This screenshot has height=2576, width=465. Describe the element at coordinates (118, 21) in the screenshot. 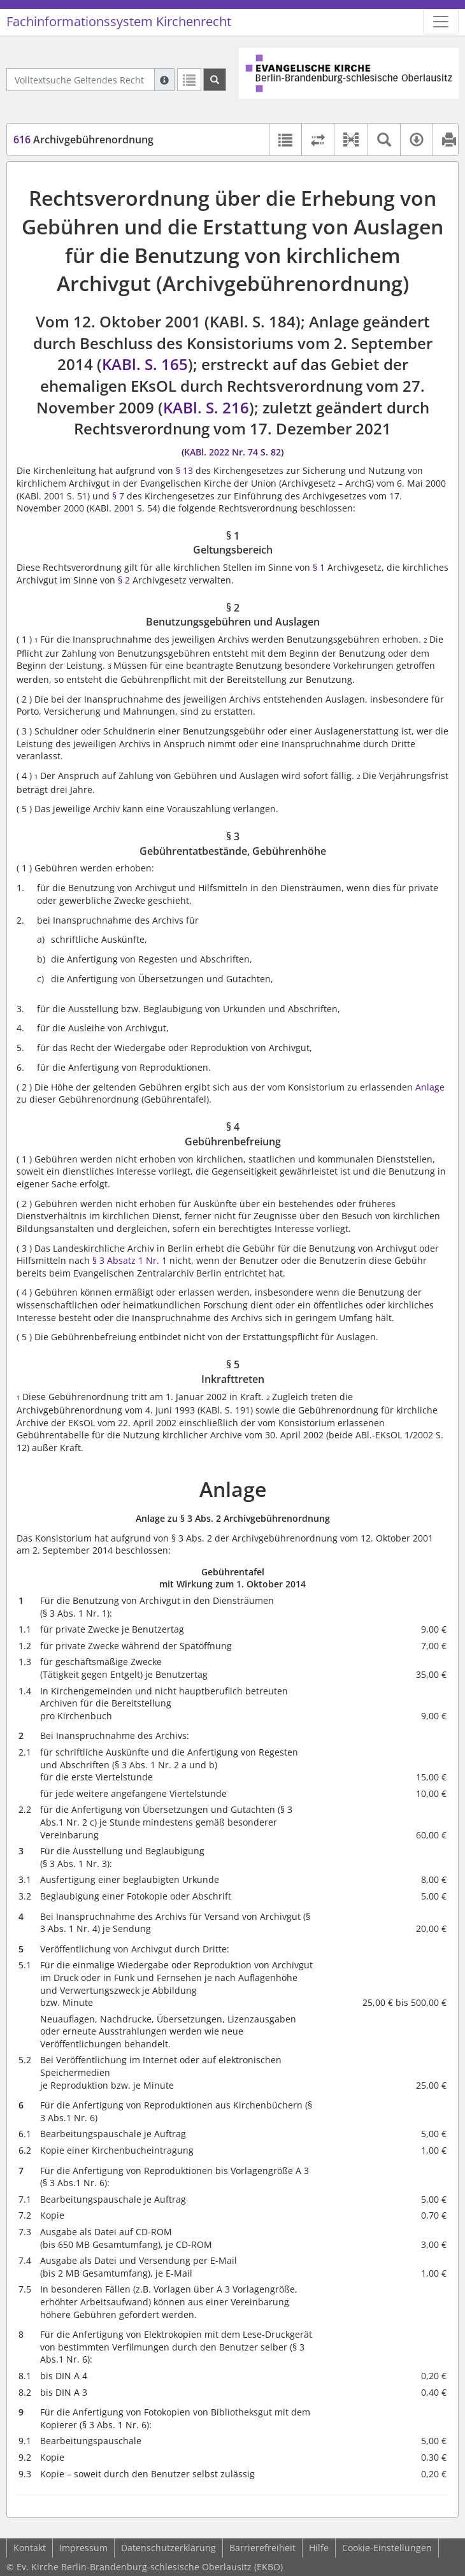

I see `Fachinformationssystem Kirchenrecht` at that location.